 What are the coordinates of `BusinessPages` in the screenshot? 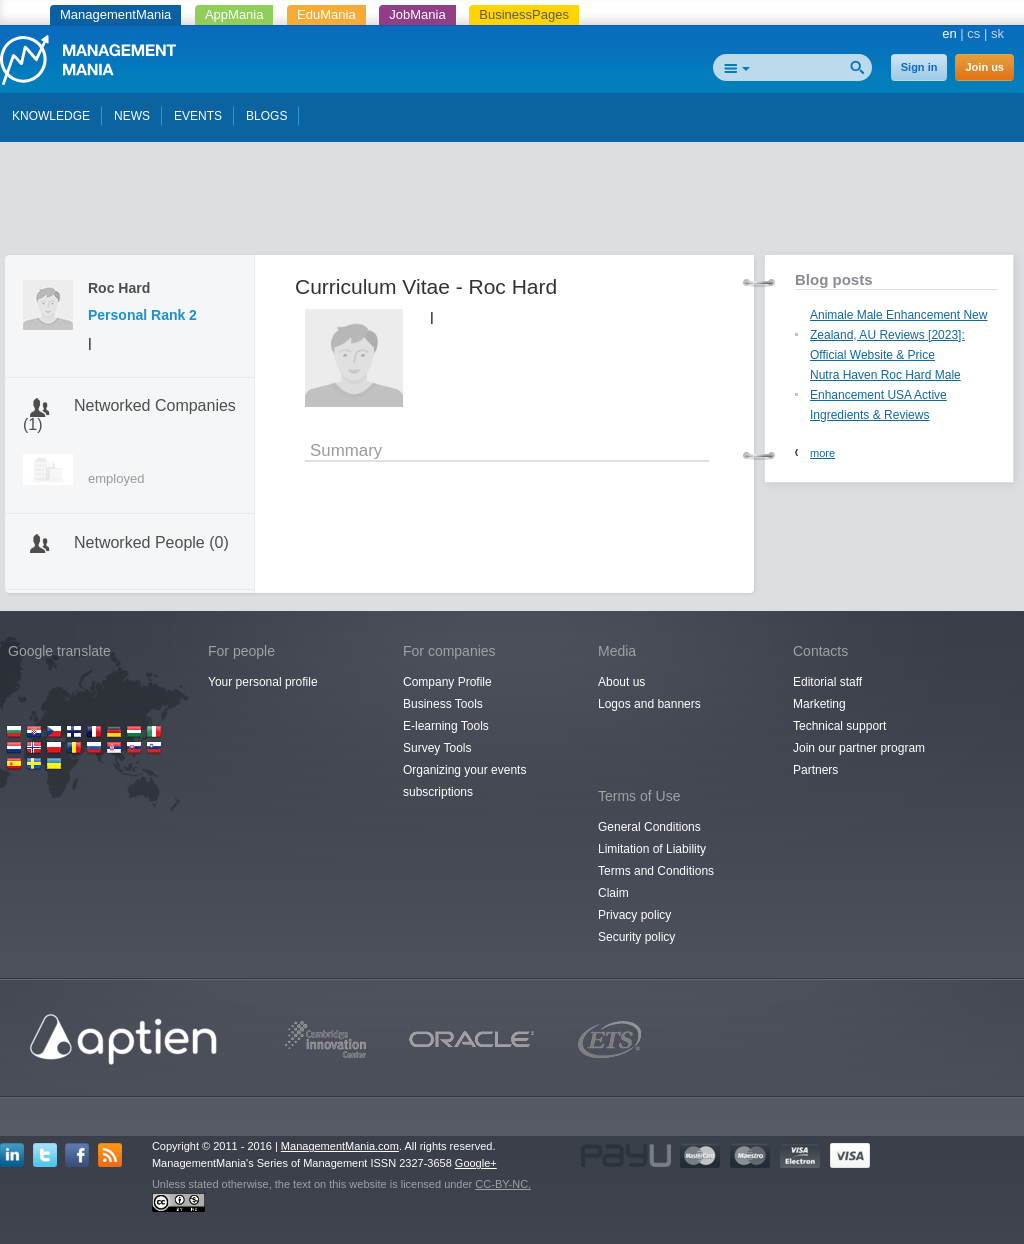 It's located at (524, 14).